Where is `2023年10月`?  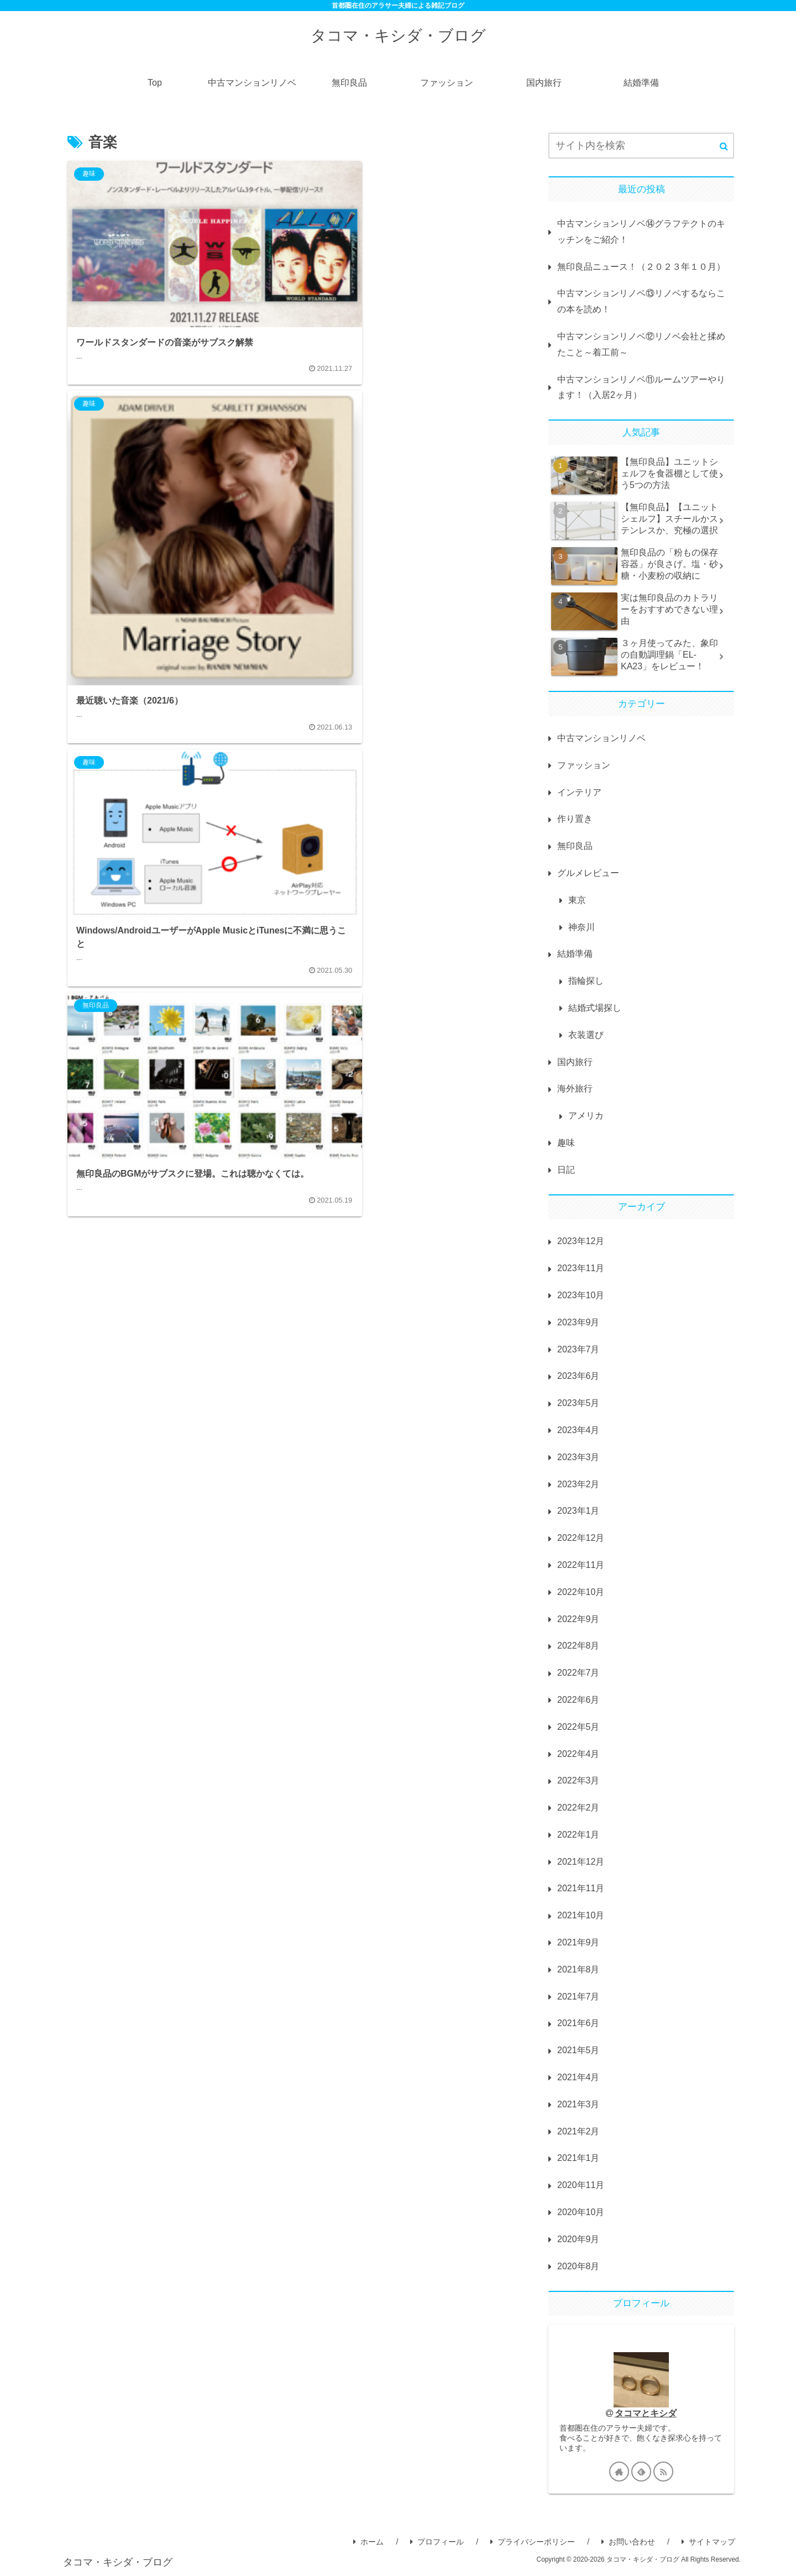 2023年10月 is located at coordinates (580, 1295).